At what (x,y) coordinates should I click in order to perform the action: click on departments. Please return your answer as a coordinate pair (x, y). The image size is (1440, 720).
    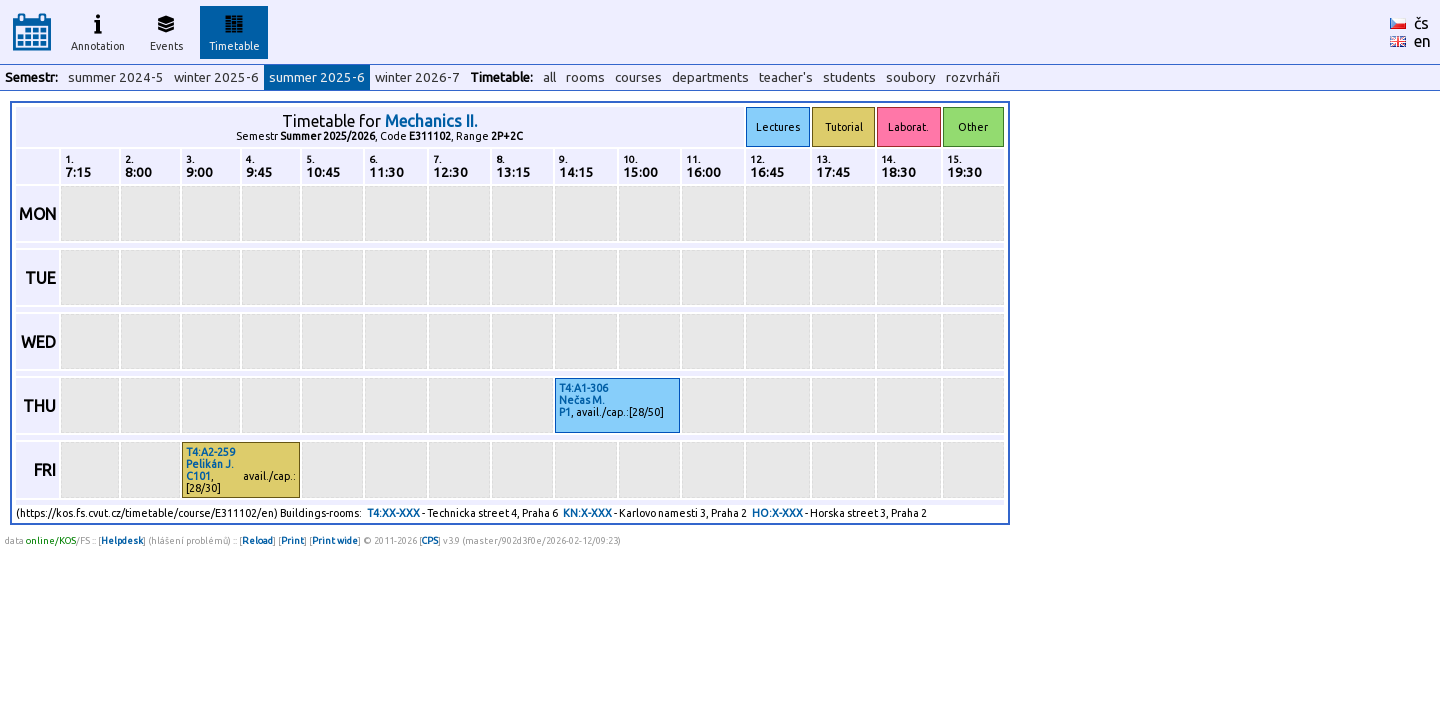
    Looking at the image, I should click on (710, 77).